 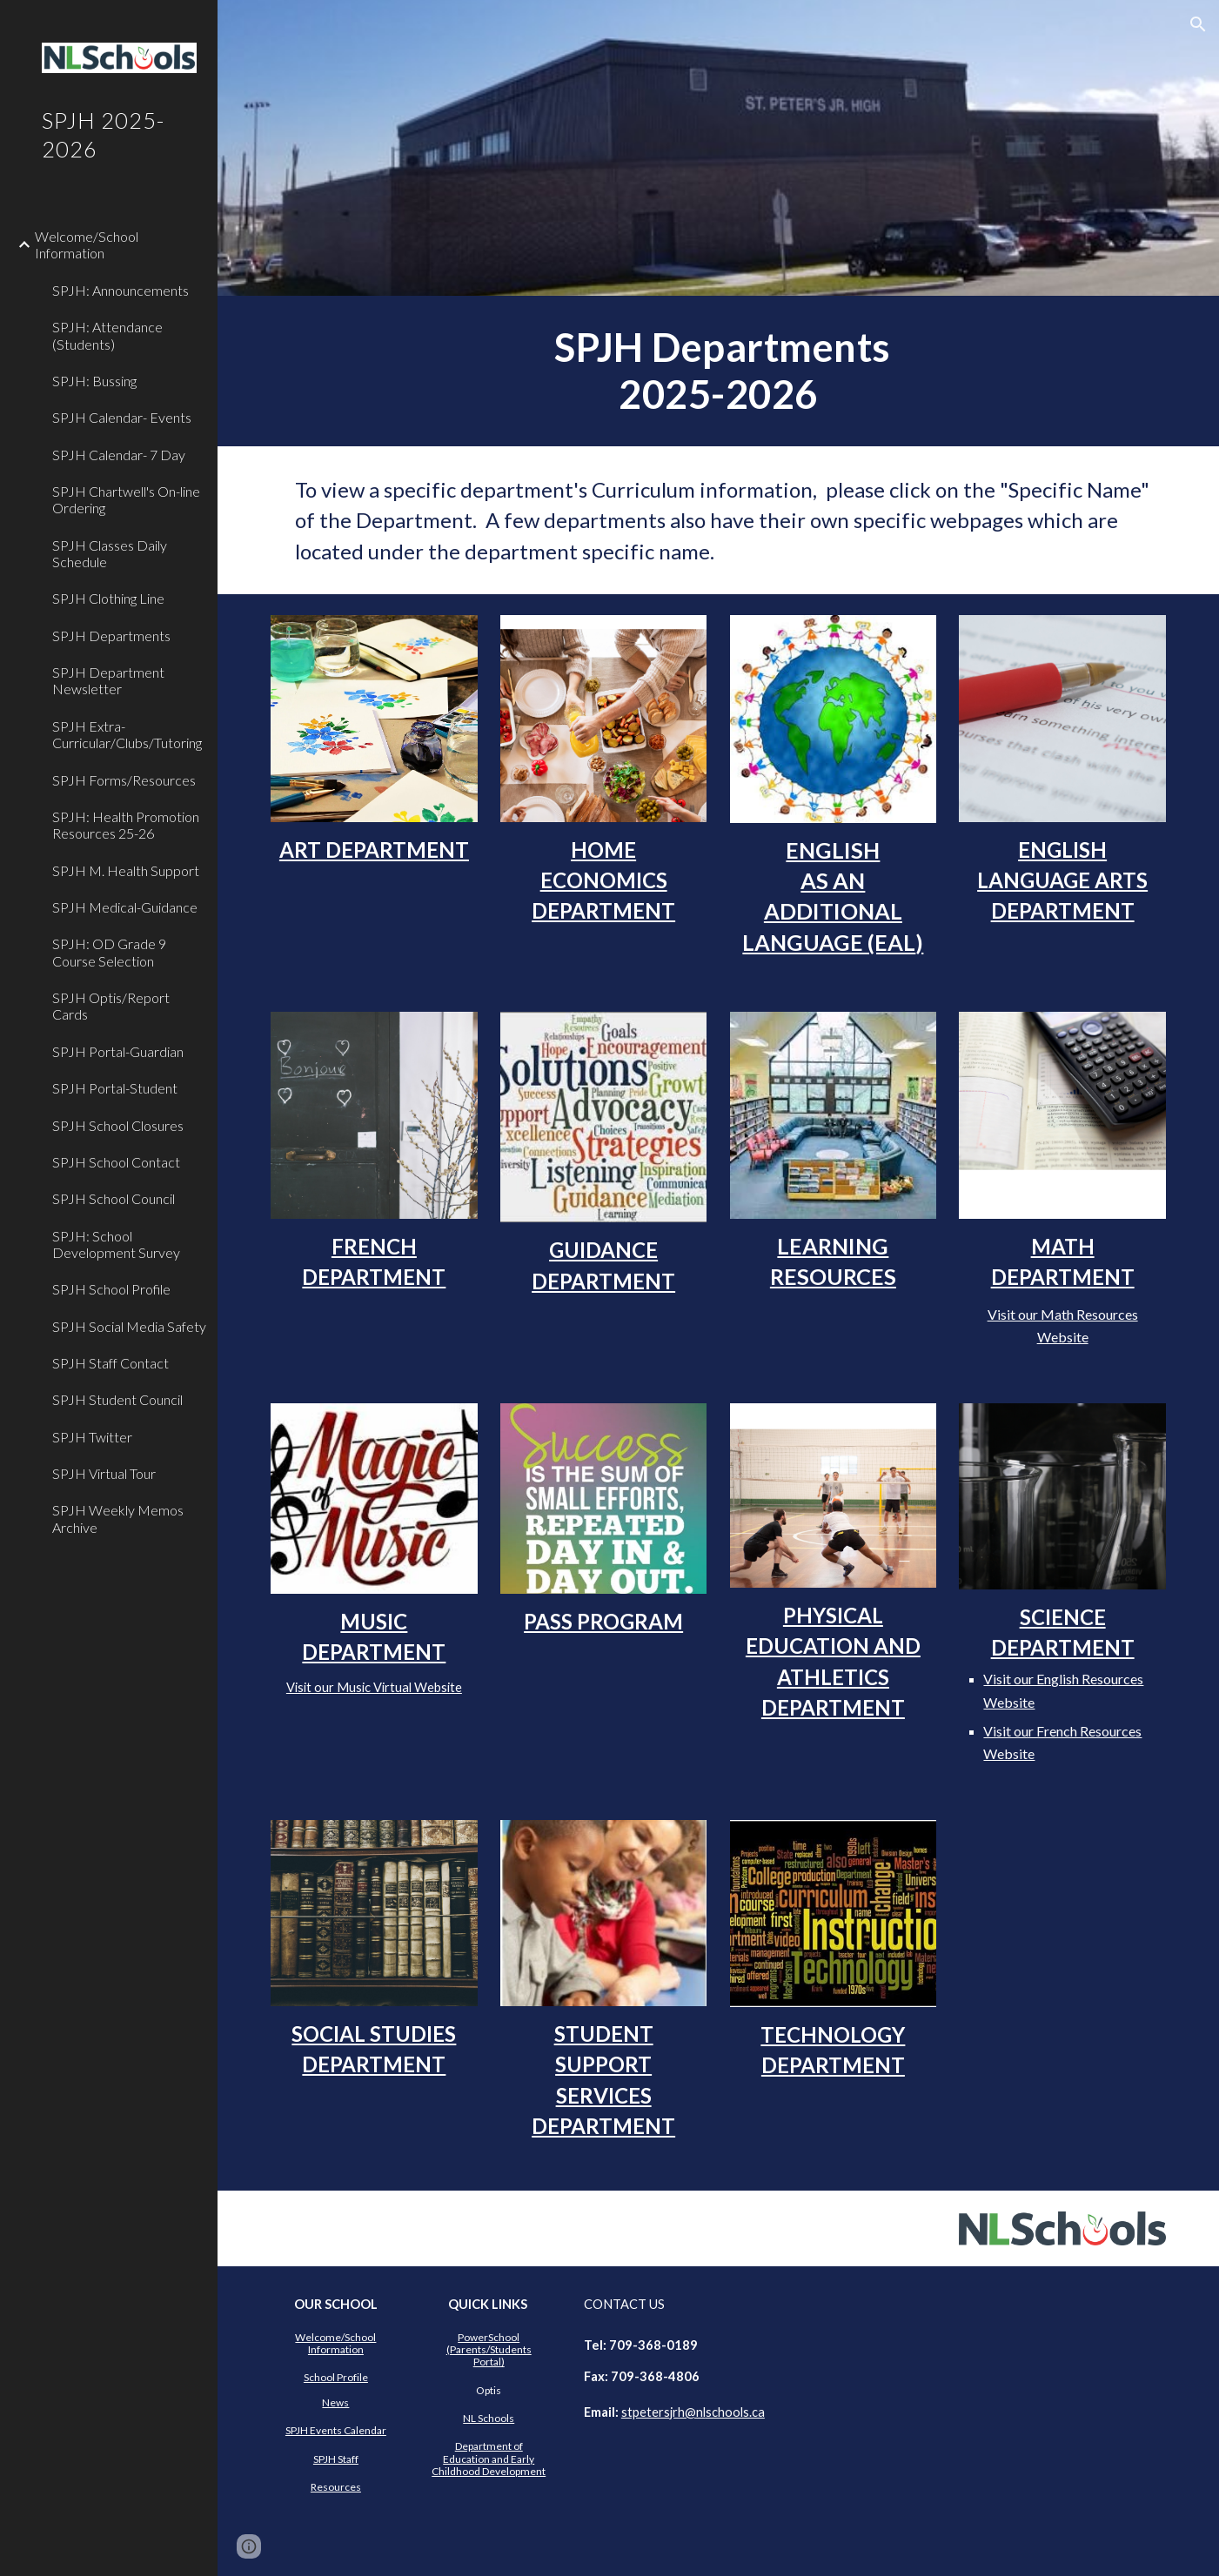 What do you see at coordinates (111, 1289) in the screenshot?
I see `SPJH School Profile [link]` at bounding box center [111, 1289].